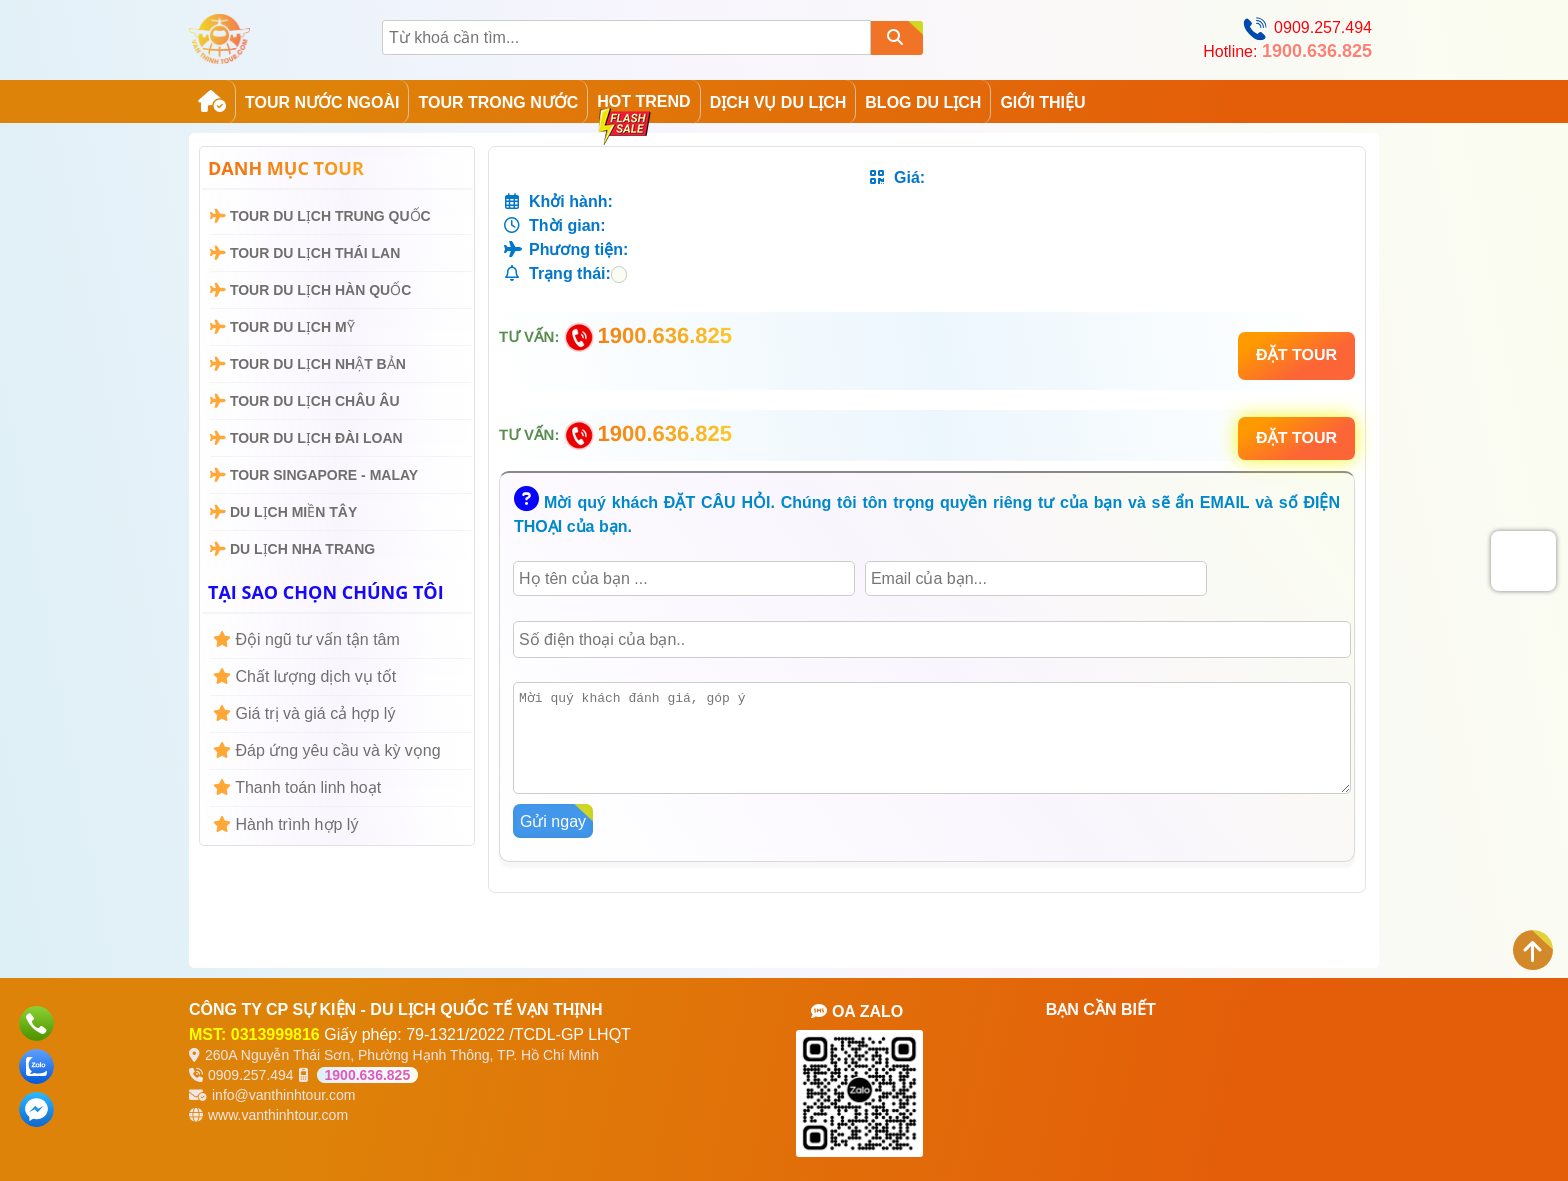  Describe the element at coordinates (396, 1009) in the screenshot. I see `CÔNG TY CP SỰ KIỆN - DU LỊCH QUỐC TẾ VẠN THỊNH` at that location.